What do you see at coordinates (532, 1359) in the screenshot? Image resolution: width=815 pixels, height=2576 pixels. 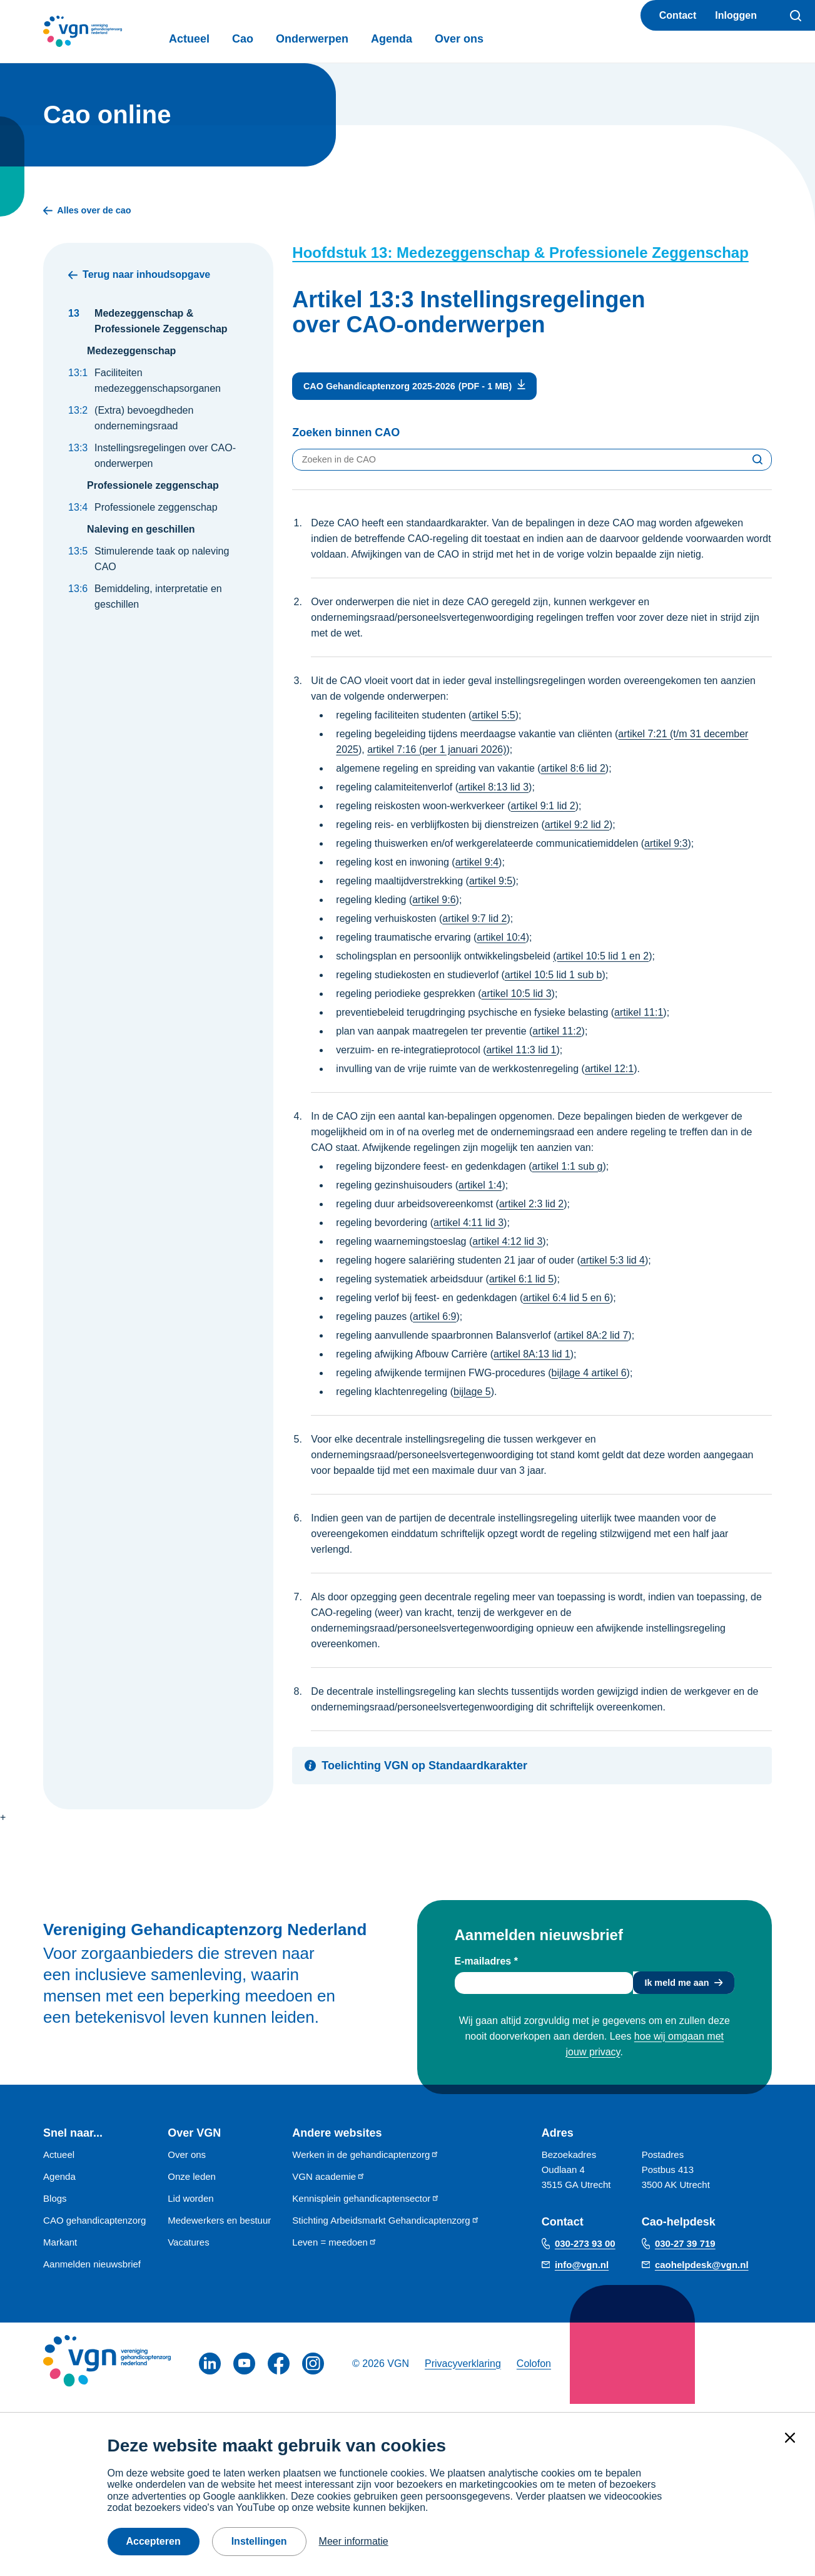 I see `artikel 8A:13 lid 1` at bounding box center [532, 1359].